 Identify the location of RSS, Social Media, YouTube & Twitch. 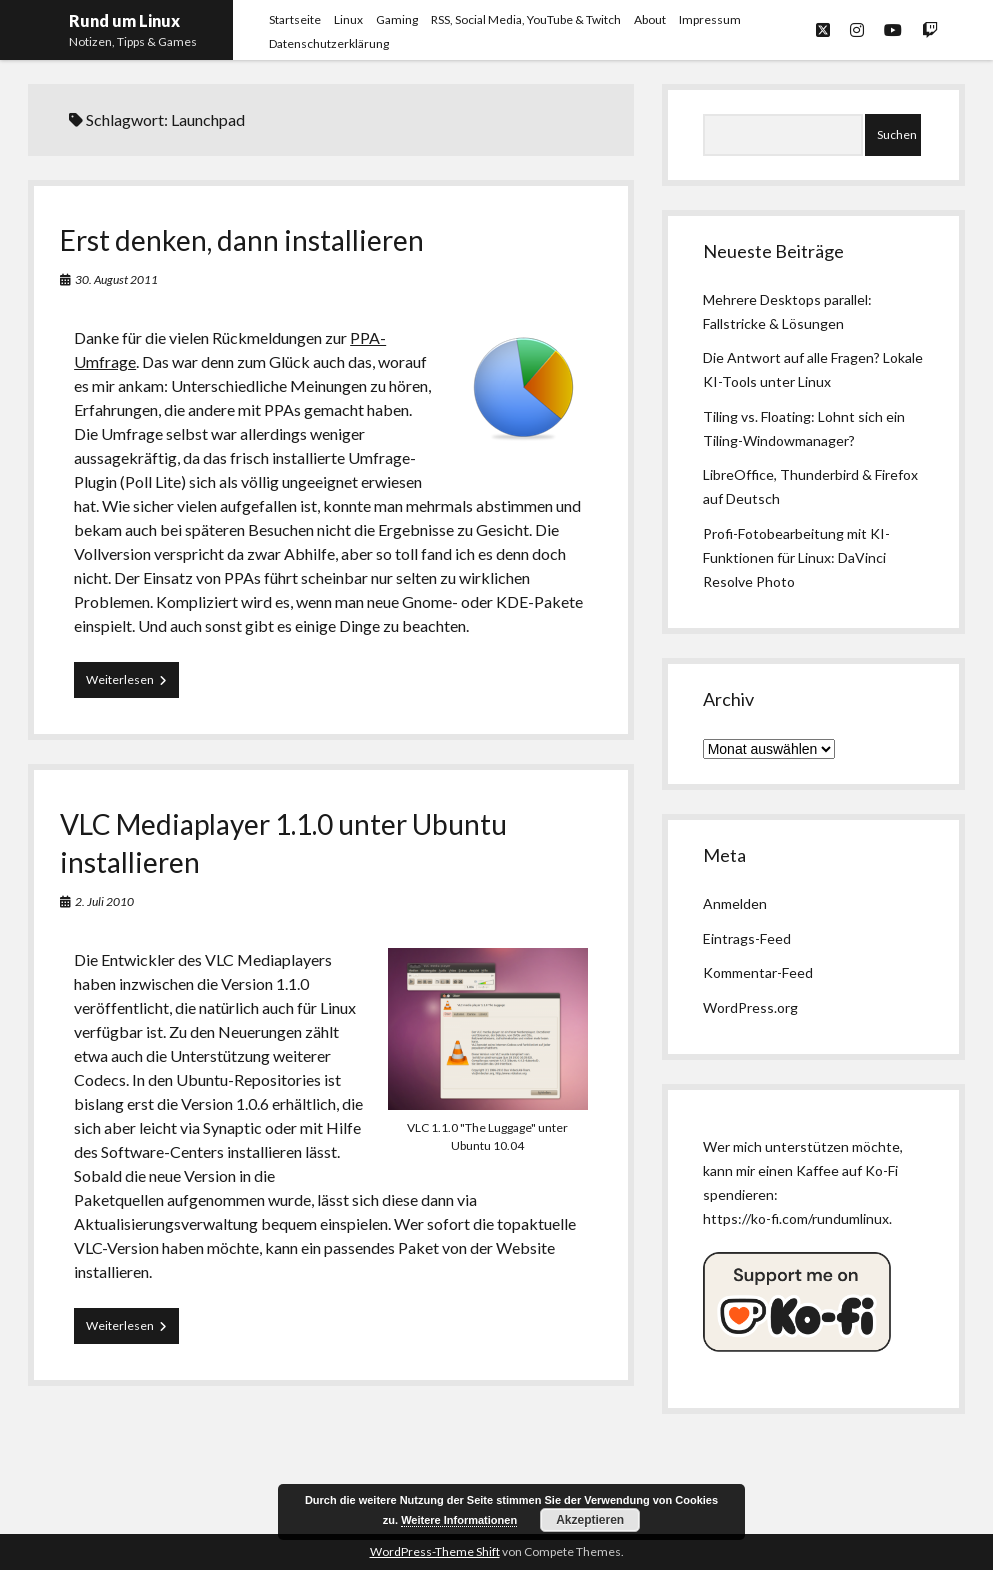
(526, 19).